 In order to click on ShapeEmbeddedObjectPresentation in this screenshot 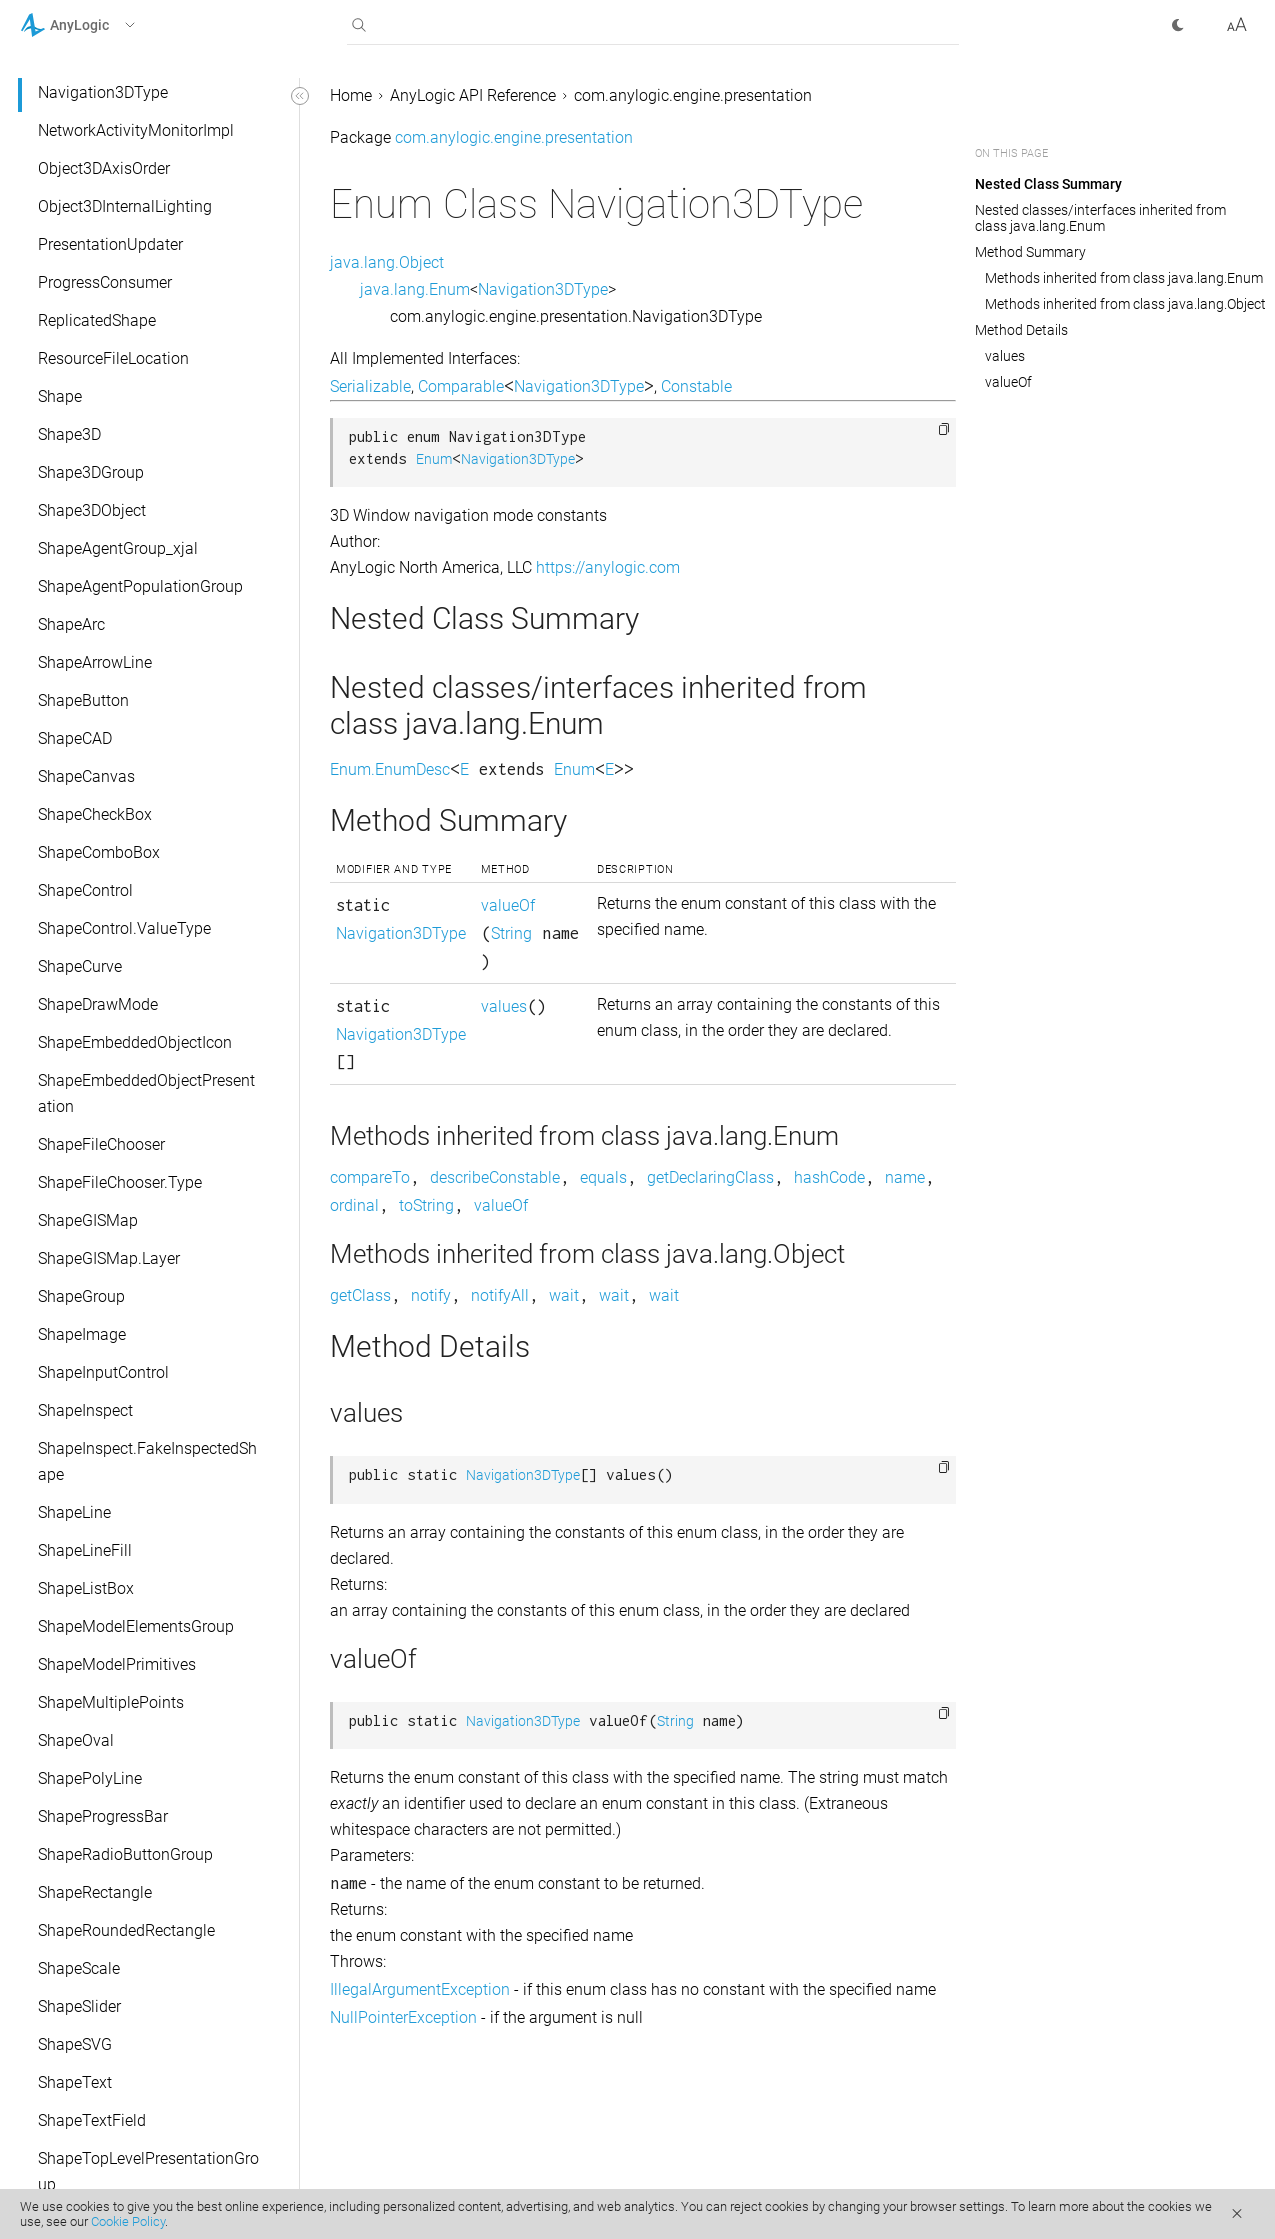, I will do `click(146, 1093)`.